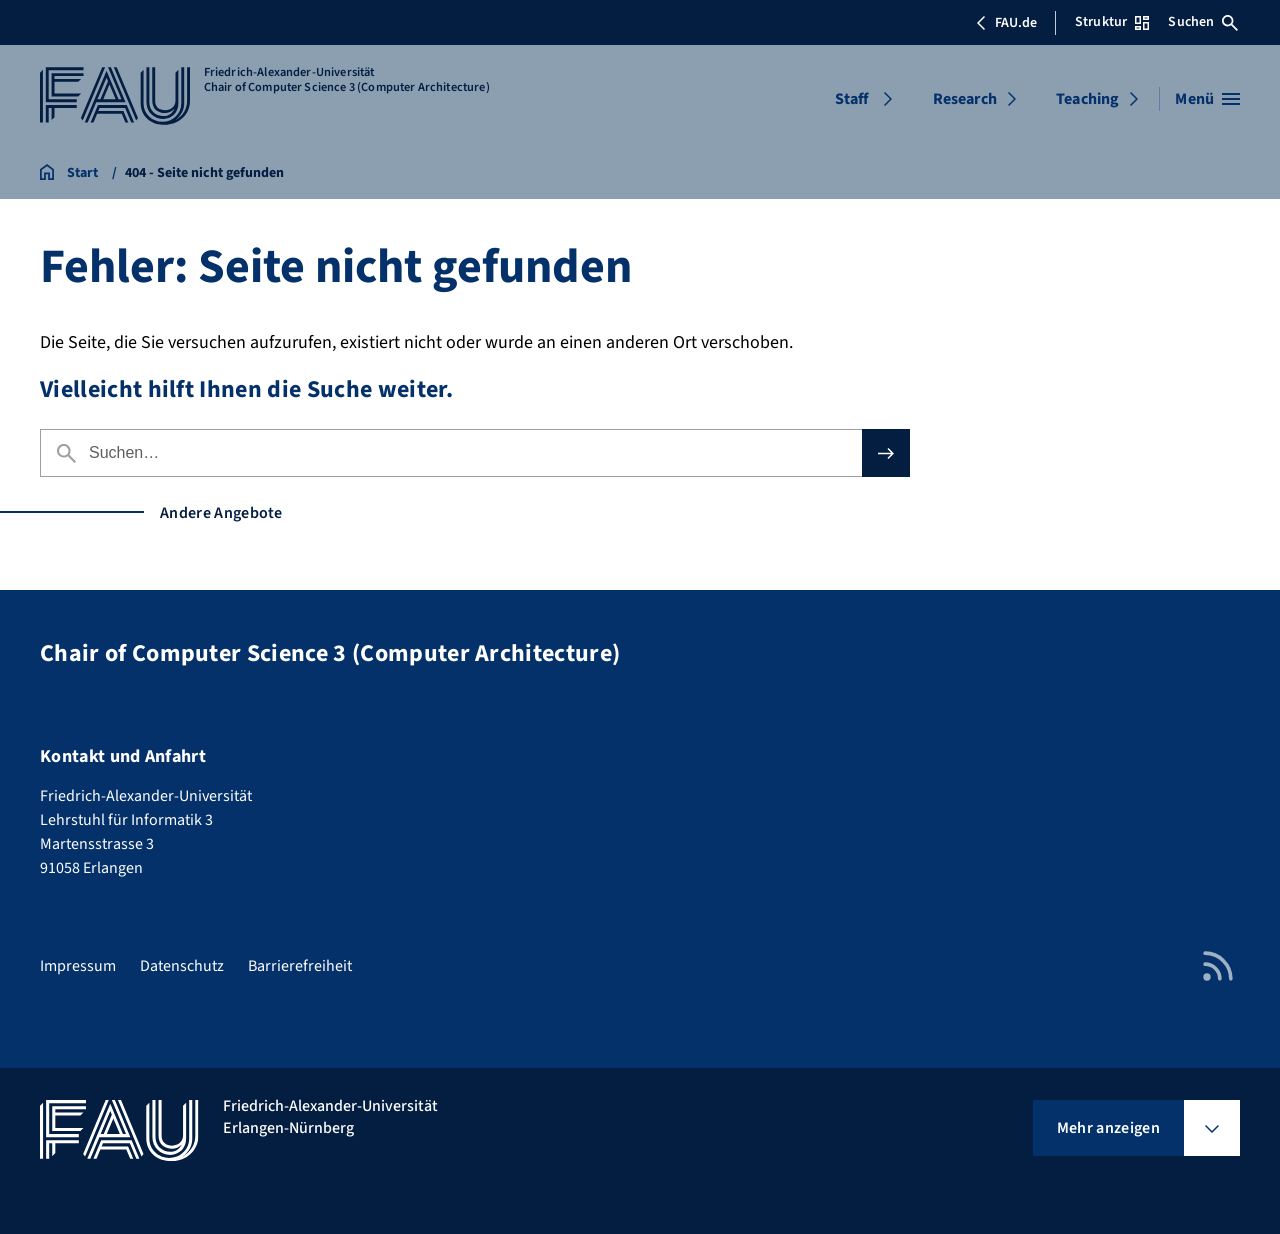 This screenshot has height=1234, width=1280. What do you see at coordinates (1087, 99) in the screenshot?
I see `Teaching` at bounding box center [1087, 99].